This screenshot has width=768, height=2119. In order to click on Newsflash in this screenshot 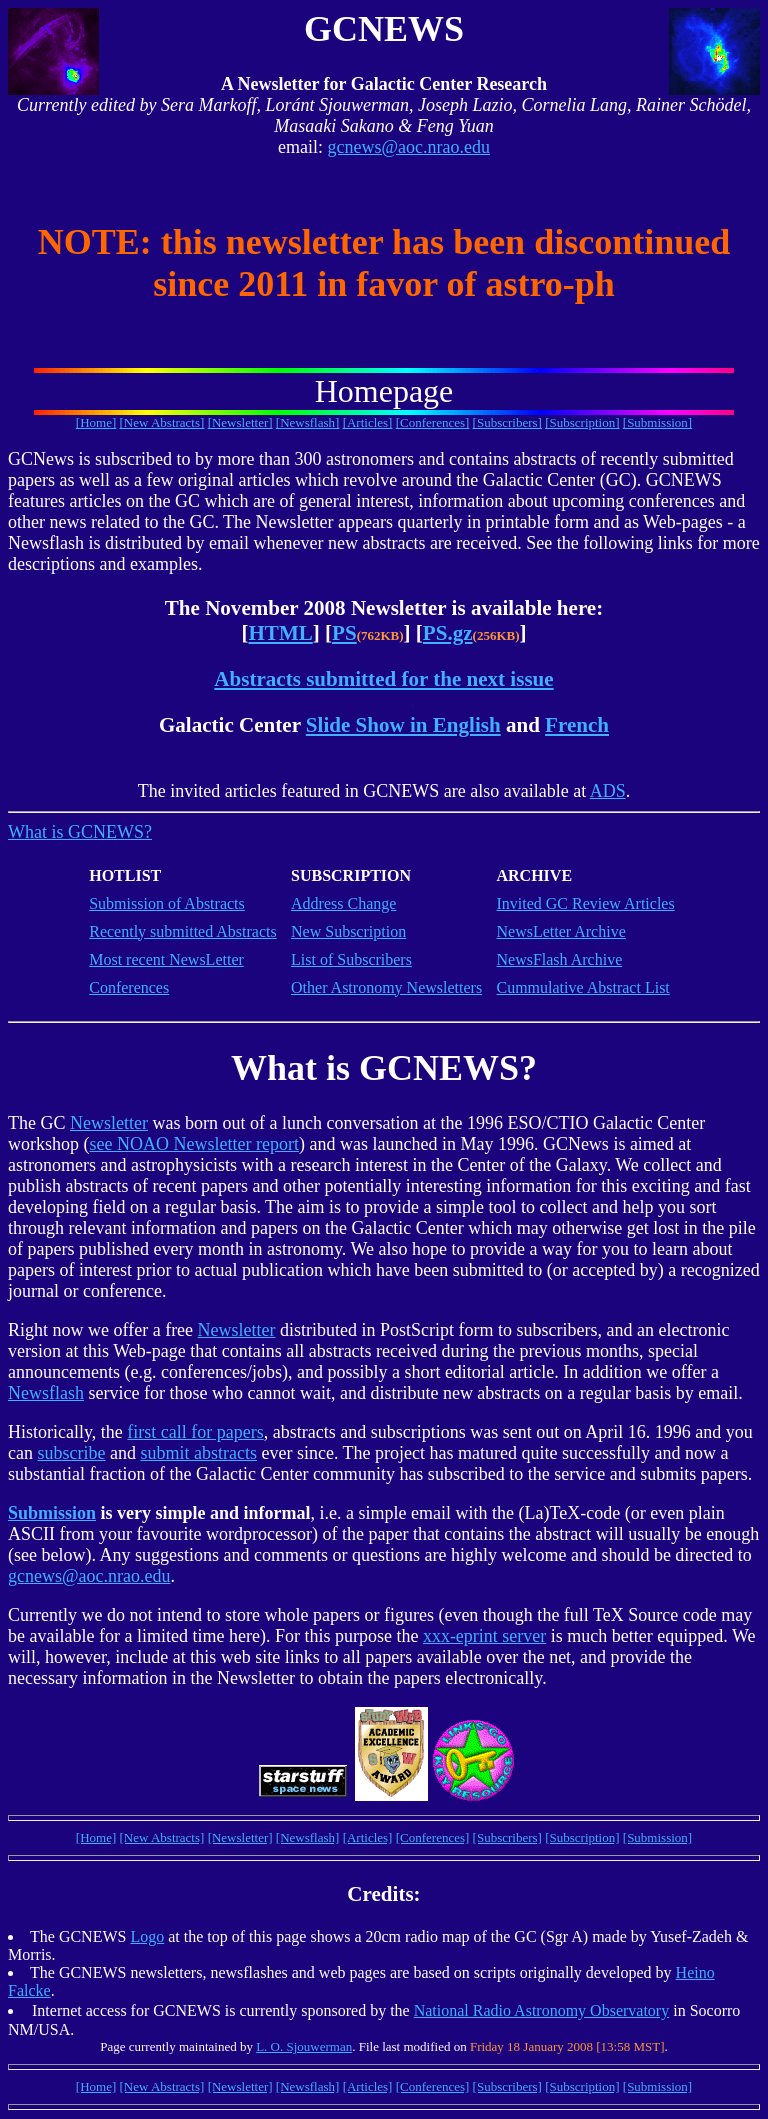, I will do `click(46, 1393)`.